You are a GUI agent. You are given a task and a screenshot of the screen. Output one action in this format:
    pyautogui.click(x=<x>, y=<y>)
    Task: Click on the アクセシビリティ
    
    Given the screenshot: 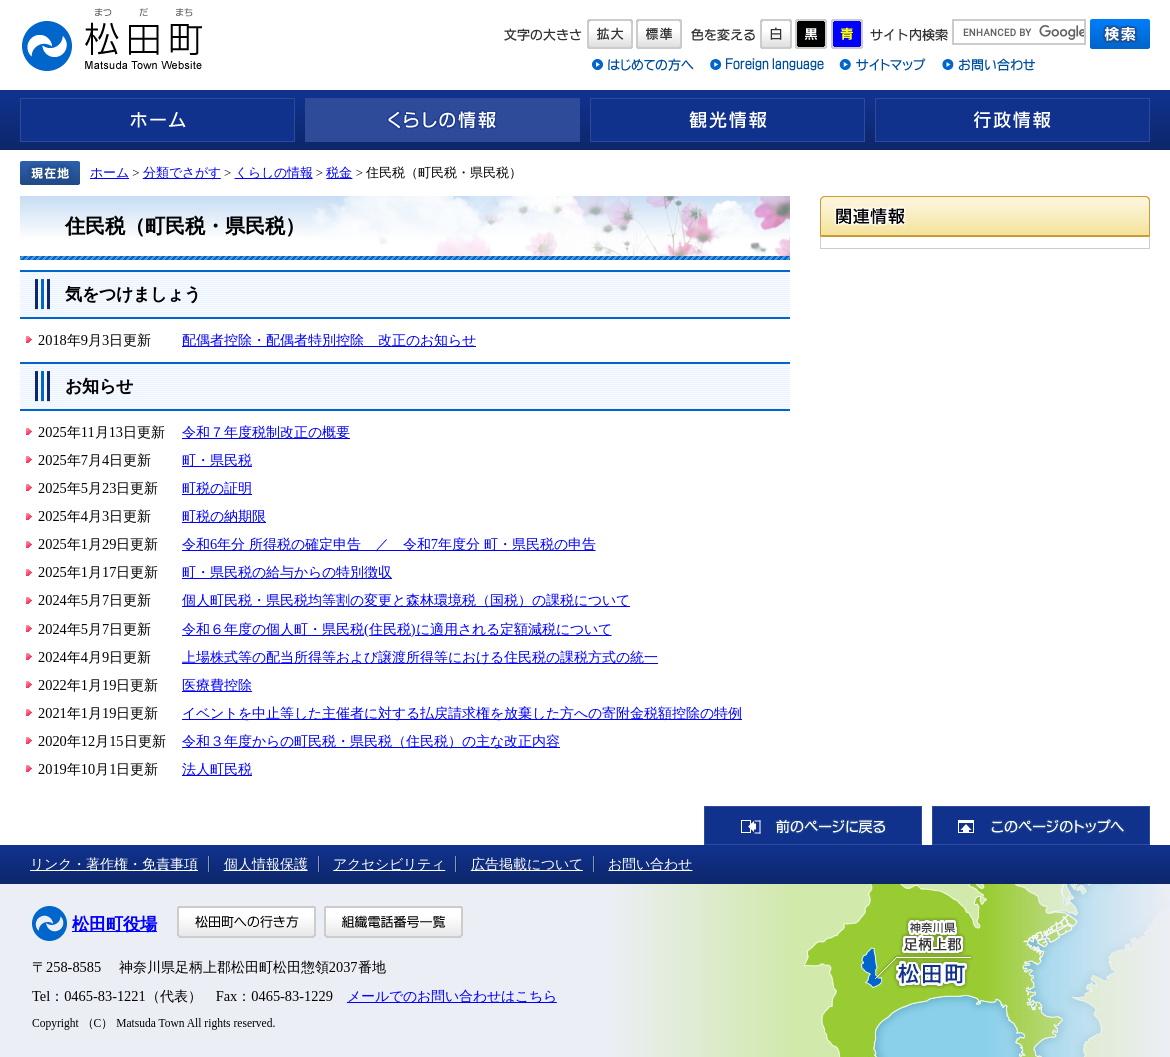 What is the action you would take?
    pyautogui.click(x=389, y=864)
    